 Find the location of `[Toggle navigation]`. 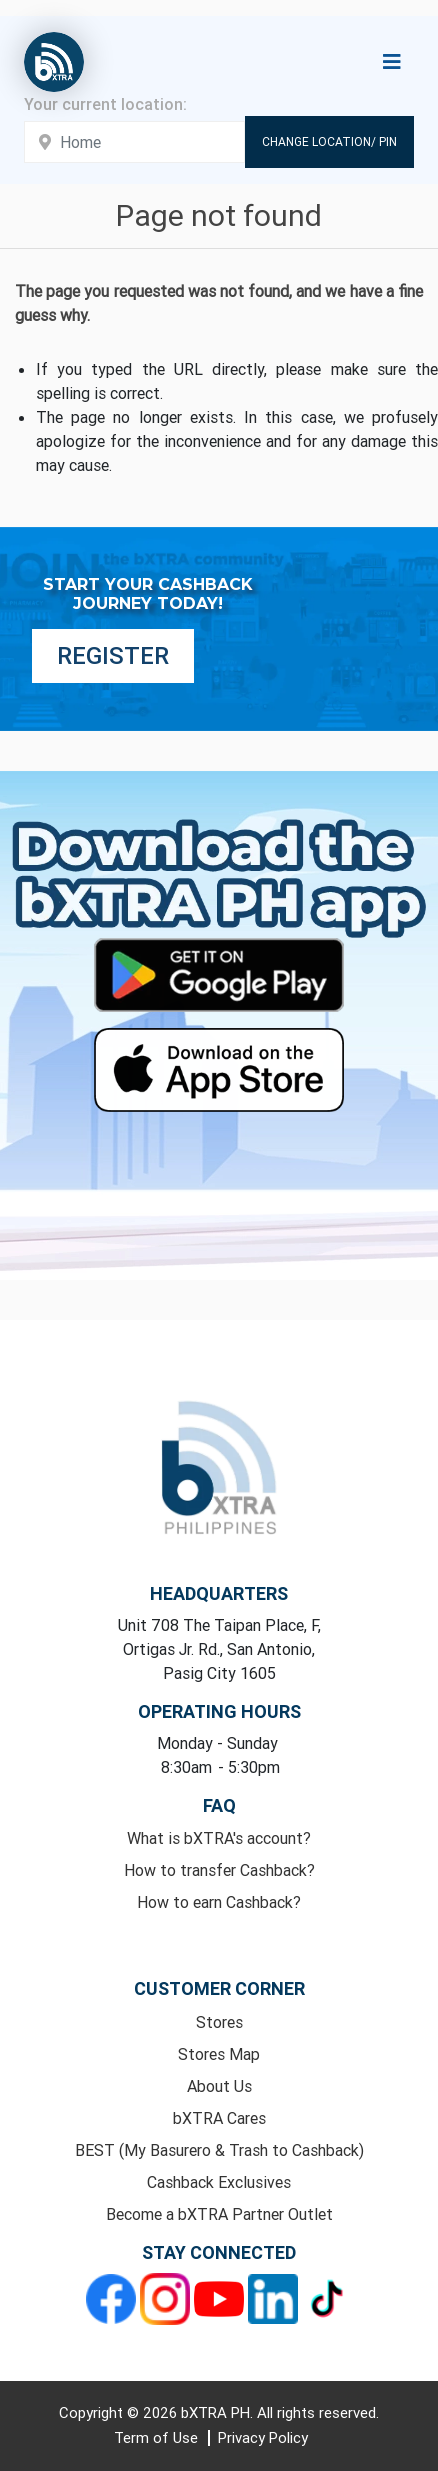

[Toggle navigation] is located at coordinates (392, 62).